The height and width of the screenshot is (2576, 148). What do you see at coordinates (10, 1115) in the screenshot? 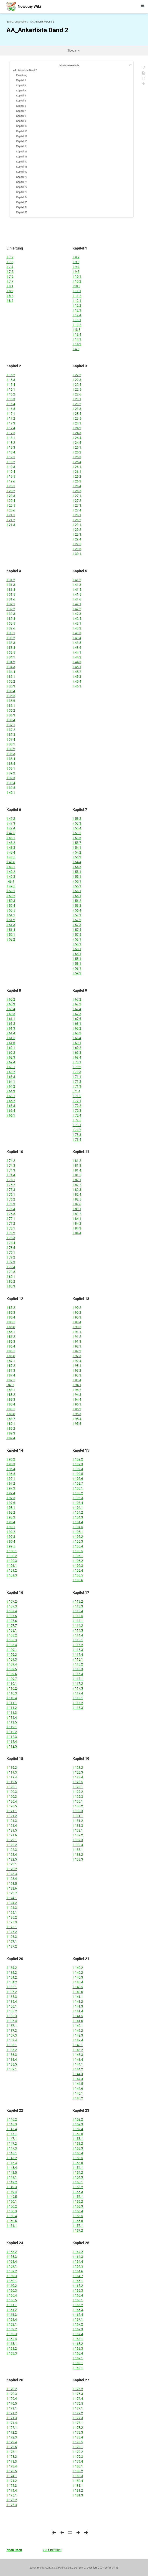
I see `II 66.1` at bounding box center [10, 1115].